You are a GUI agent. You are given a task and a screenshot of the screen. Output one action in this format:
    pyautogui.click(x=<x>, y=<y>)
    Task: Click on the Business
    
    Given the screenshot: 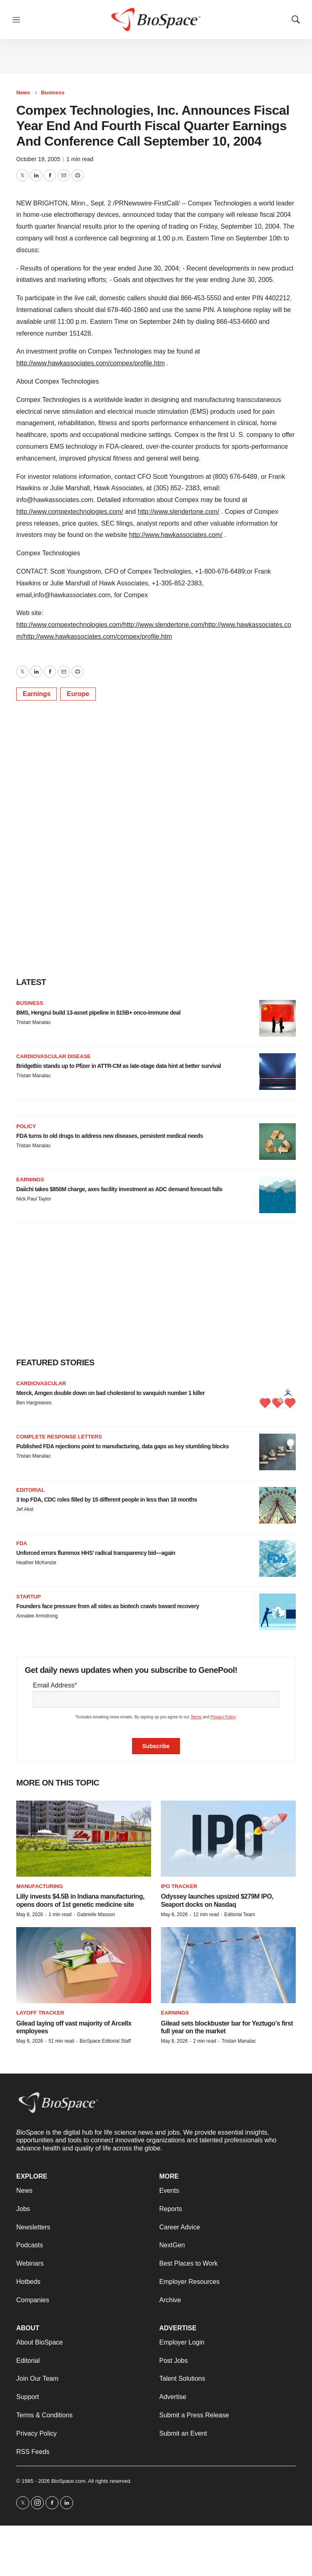 What is the action you would take?
    pyautogui.click(x=53, y=93)
    